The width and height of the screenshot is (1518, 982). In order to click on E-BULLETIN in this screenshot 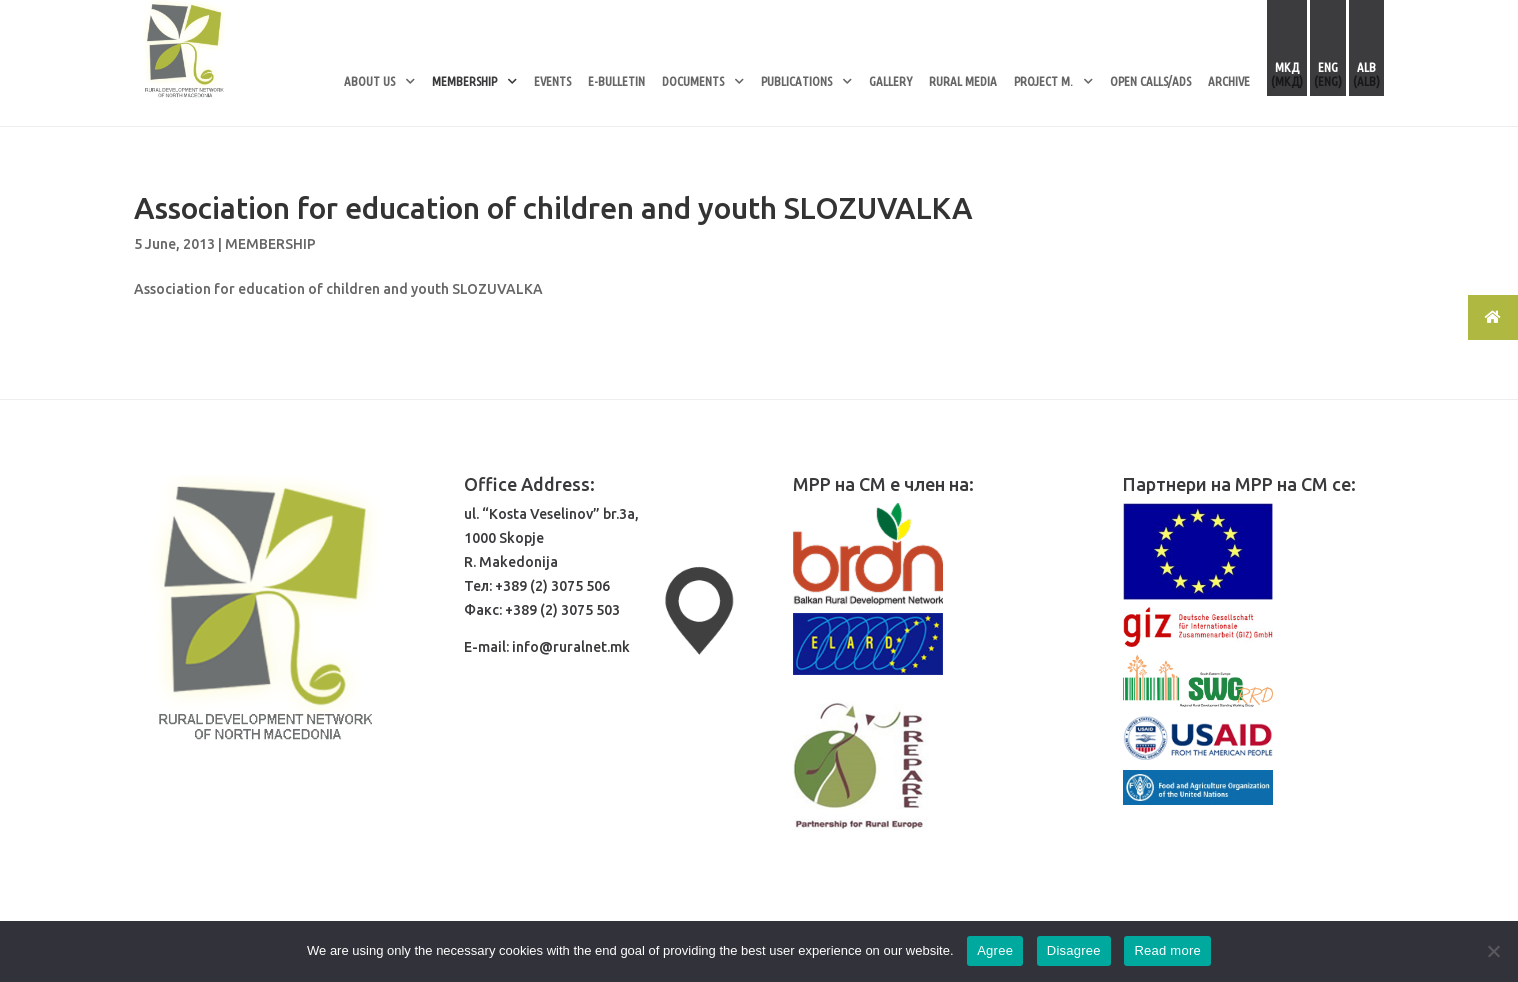, I will do `click(616, 81)`.